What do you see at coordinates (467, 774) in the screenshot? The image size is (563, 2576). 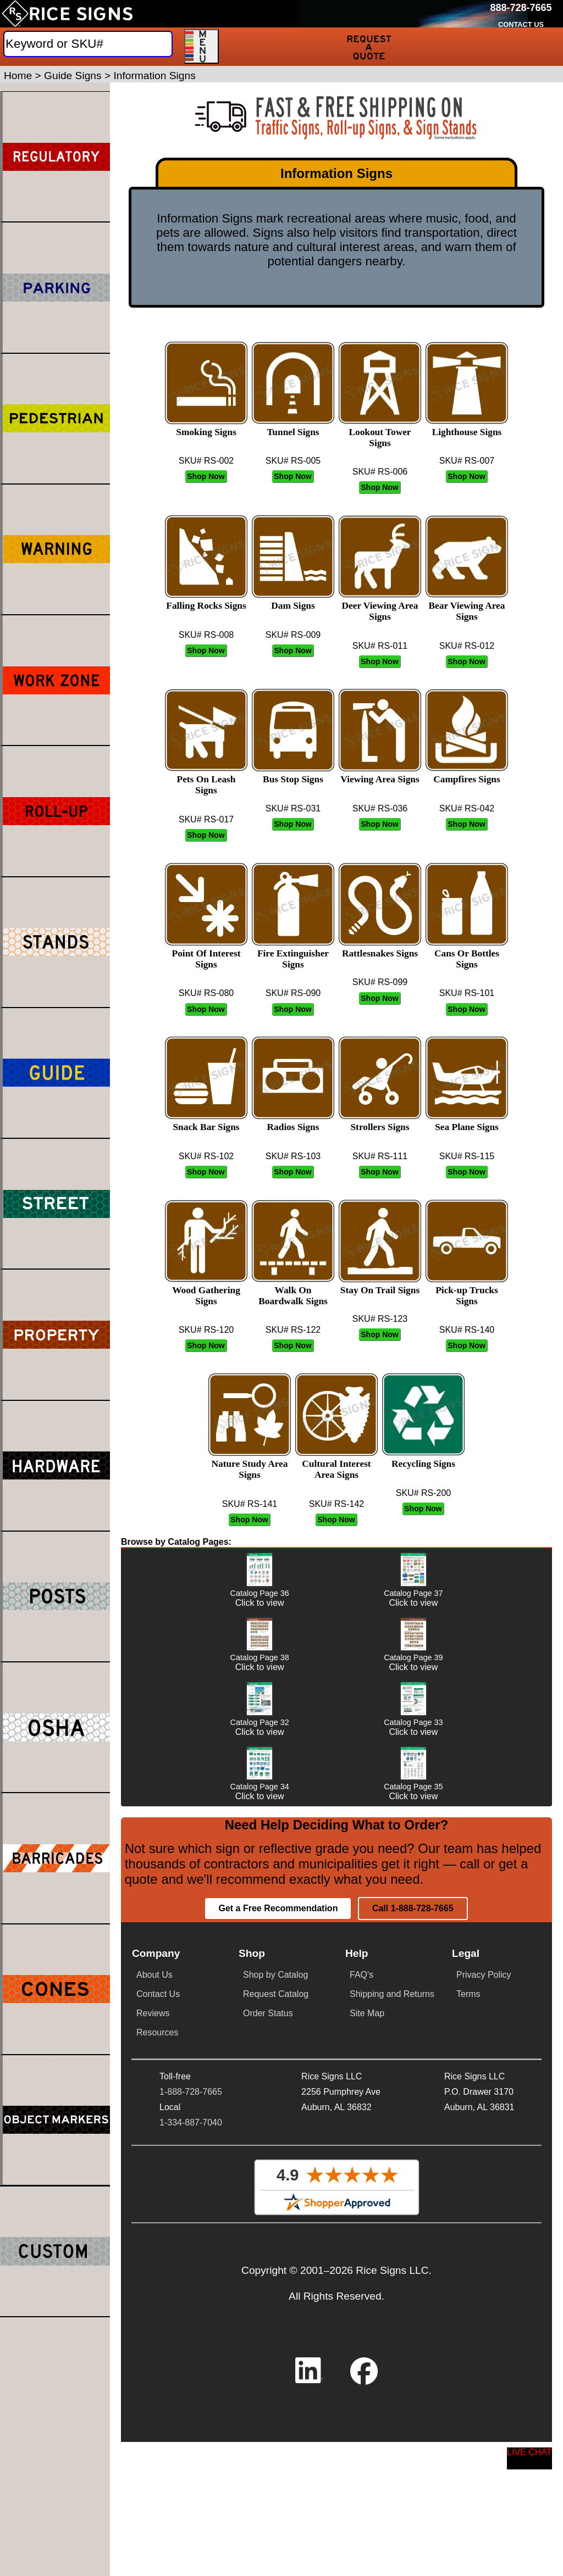 I see `Campfires Signs` at bounding box center [467, 774].